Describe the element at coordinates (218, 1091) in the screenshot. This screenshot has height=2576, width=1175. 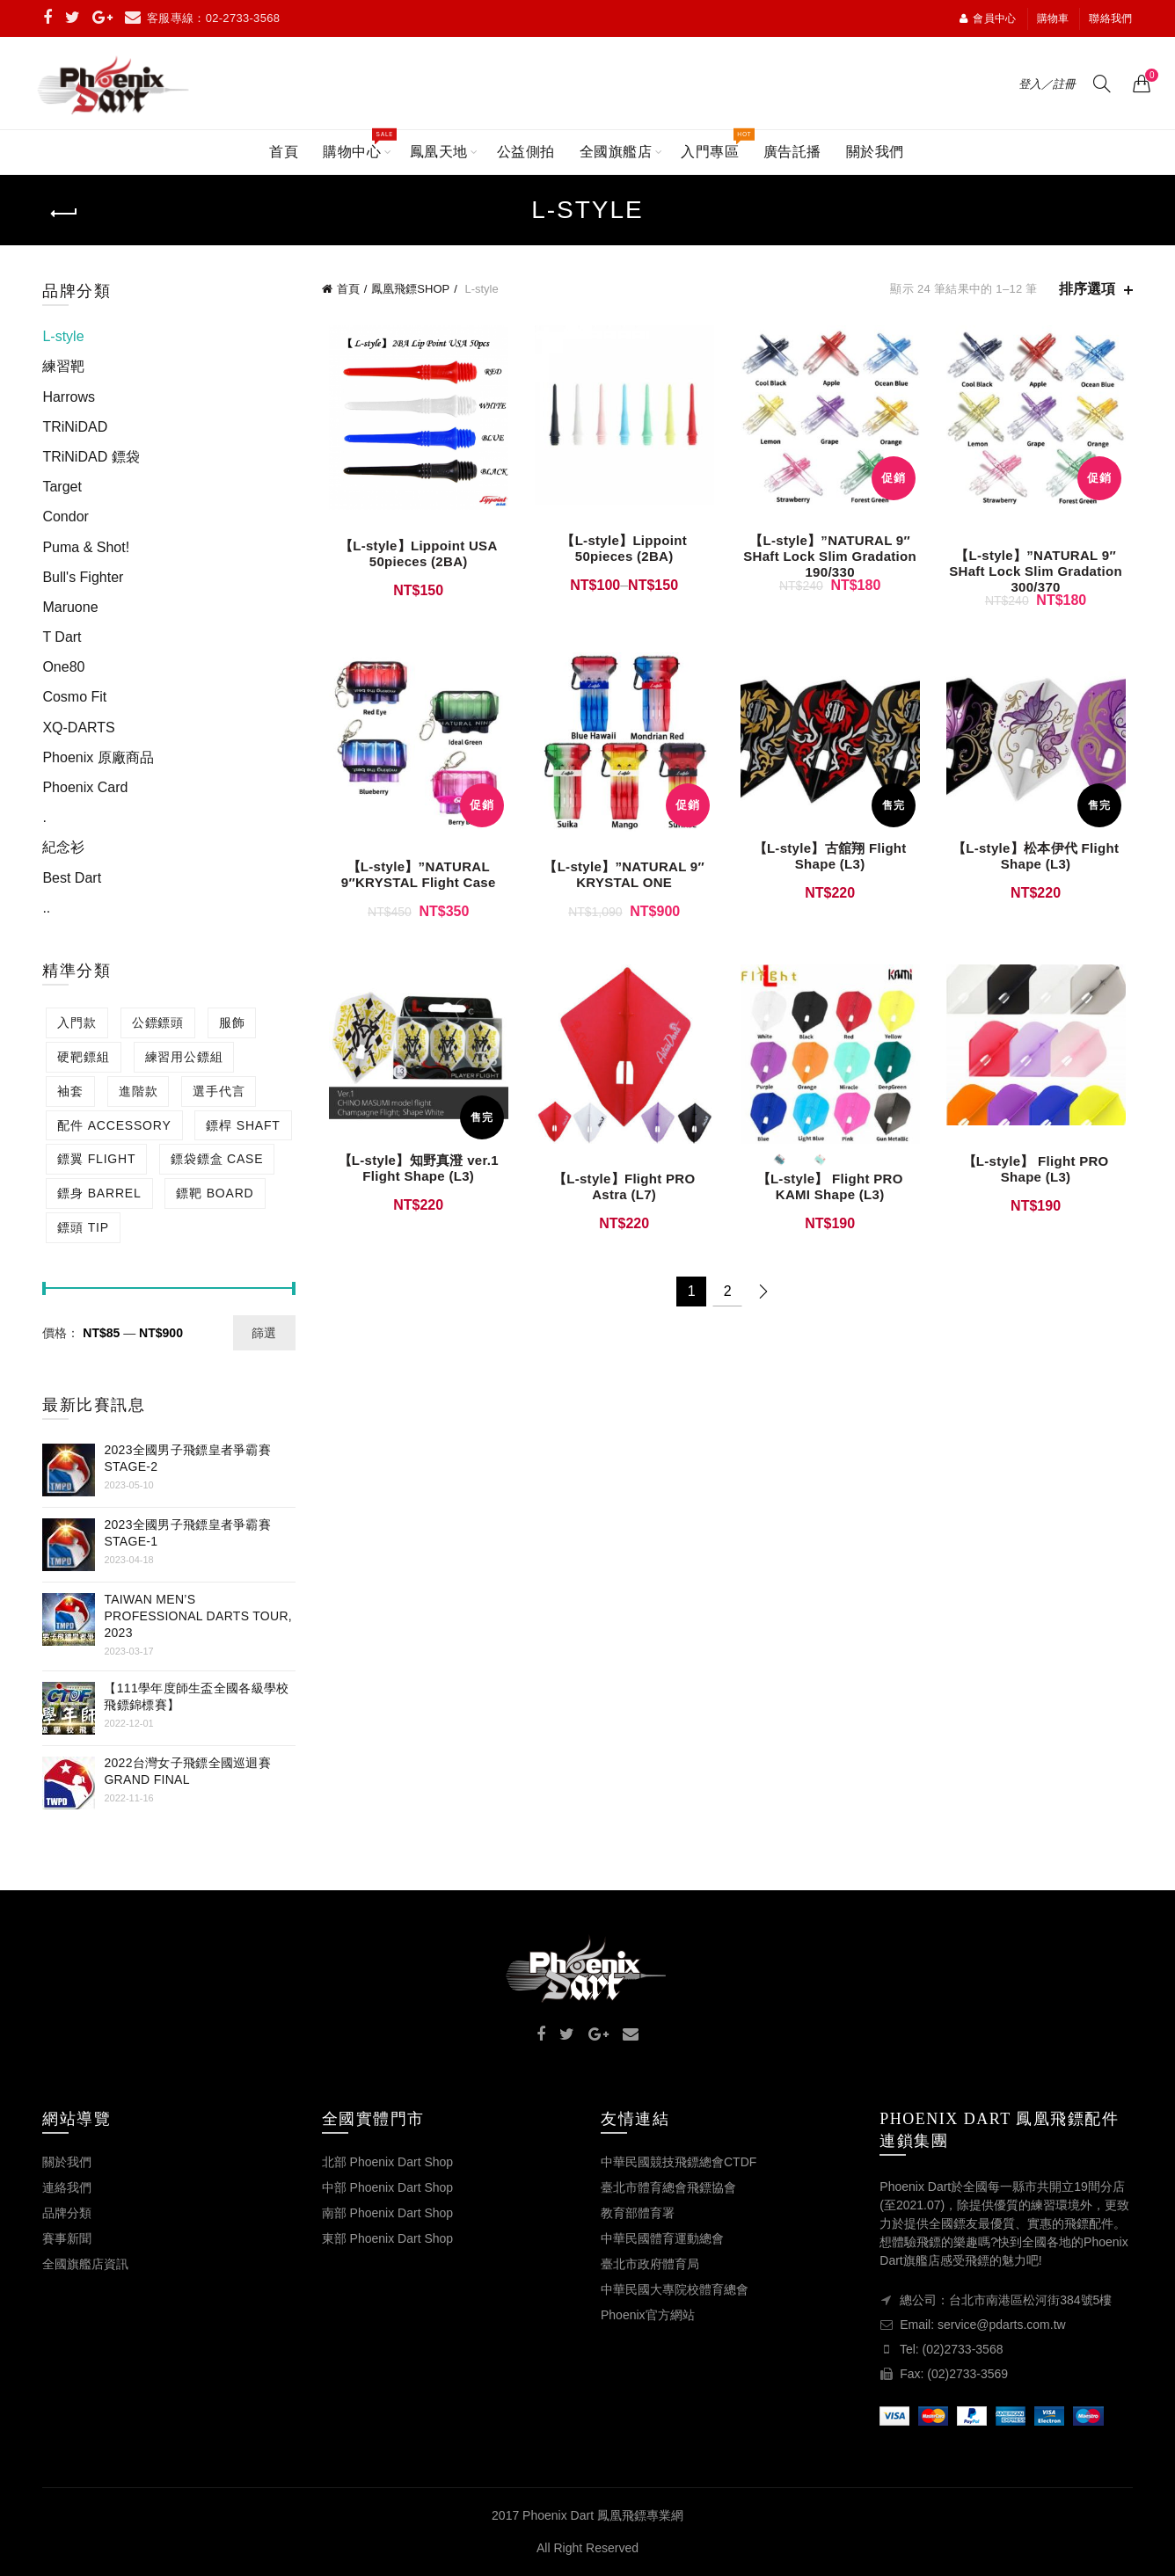
I see `選手代言` at that location.